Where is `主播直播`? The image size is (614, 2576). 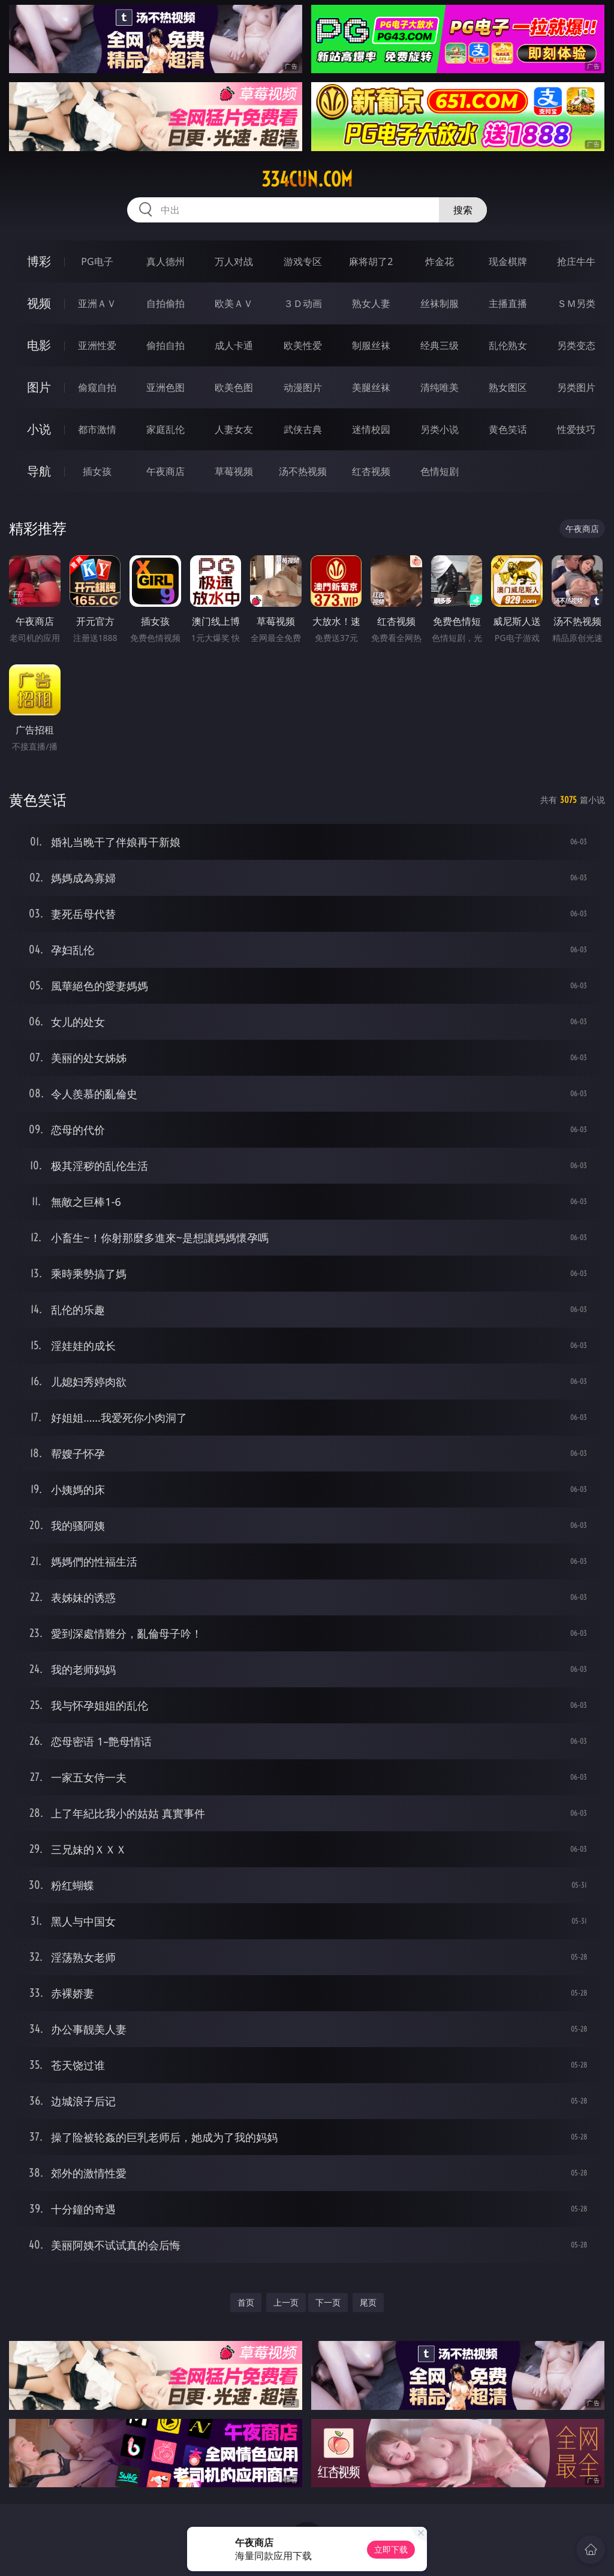
主播直播 is located at coordinates (508, 303).